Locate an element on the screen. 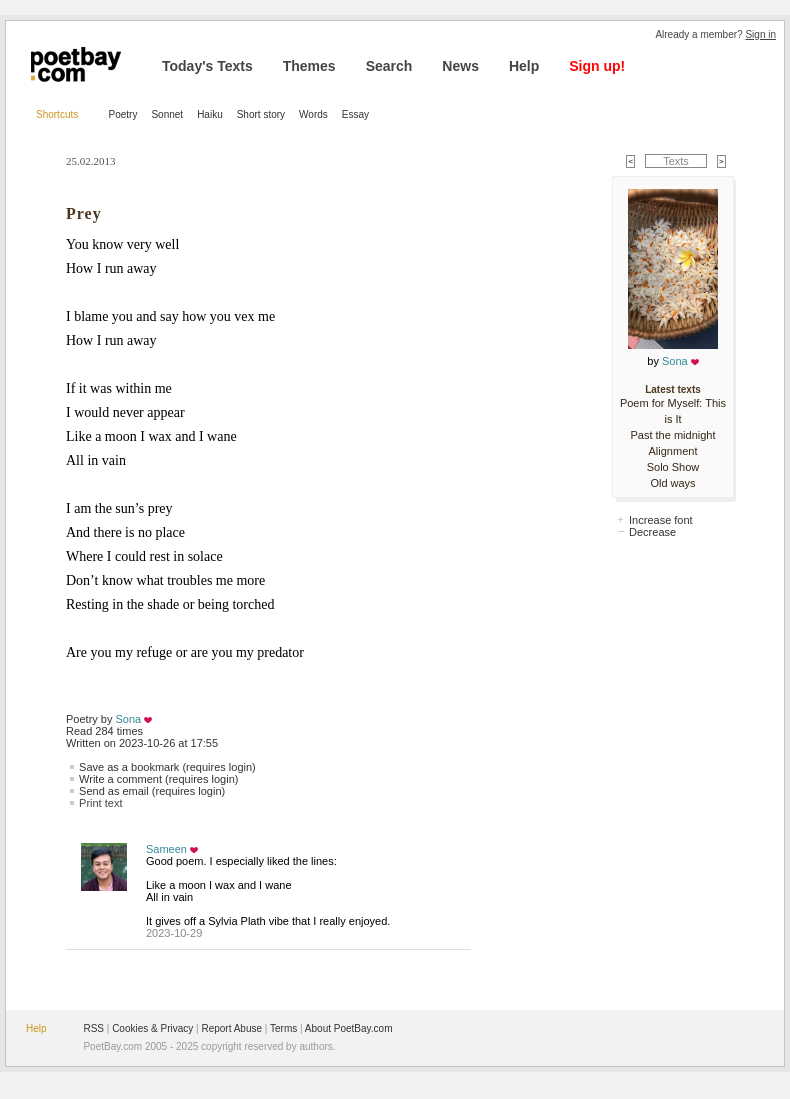  Essay is located at coordinates (355, 114).